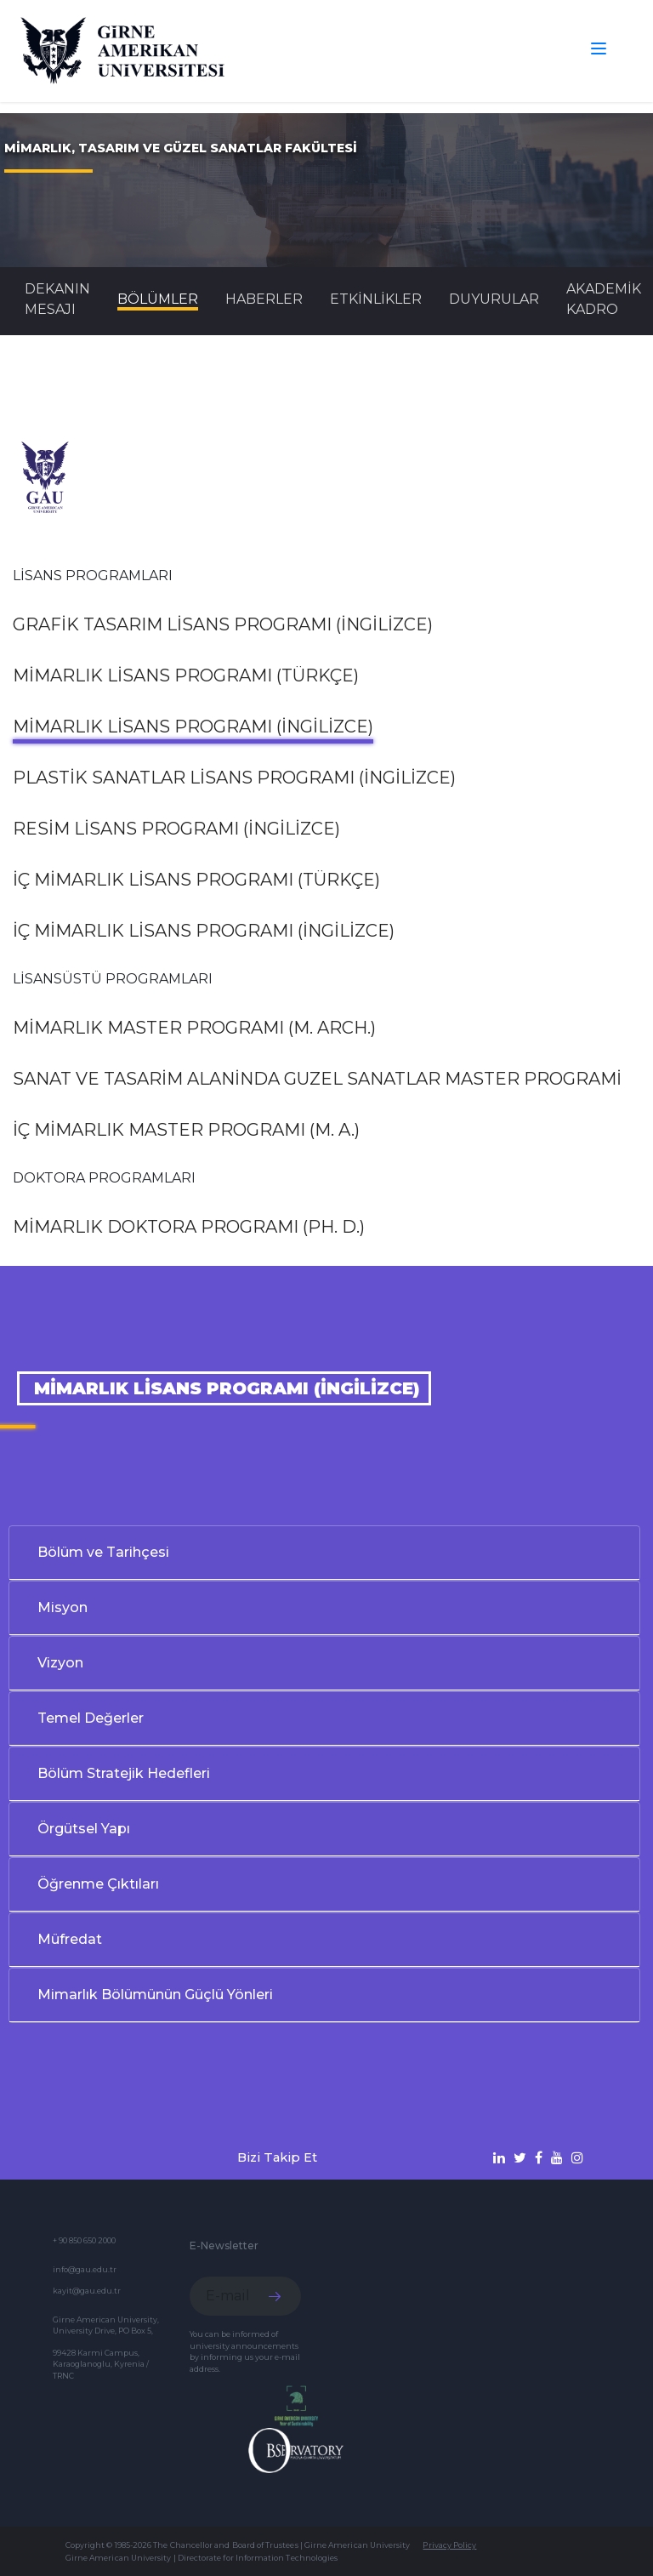 This screenshot has height=2576, width=653. I want to click on İç Mimarlık Lisans Programı (Türkçe), so click(196, 879).